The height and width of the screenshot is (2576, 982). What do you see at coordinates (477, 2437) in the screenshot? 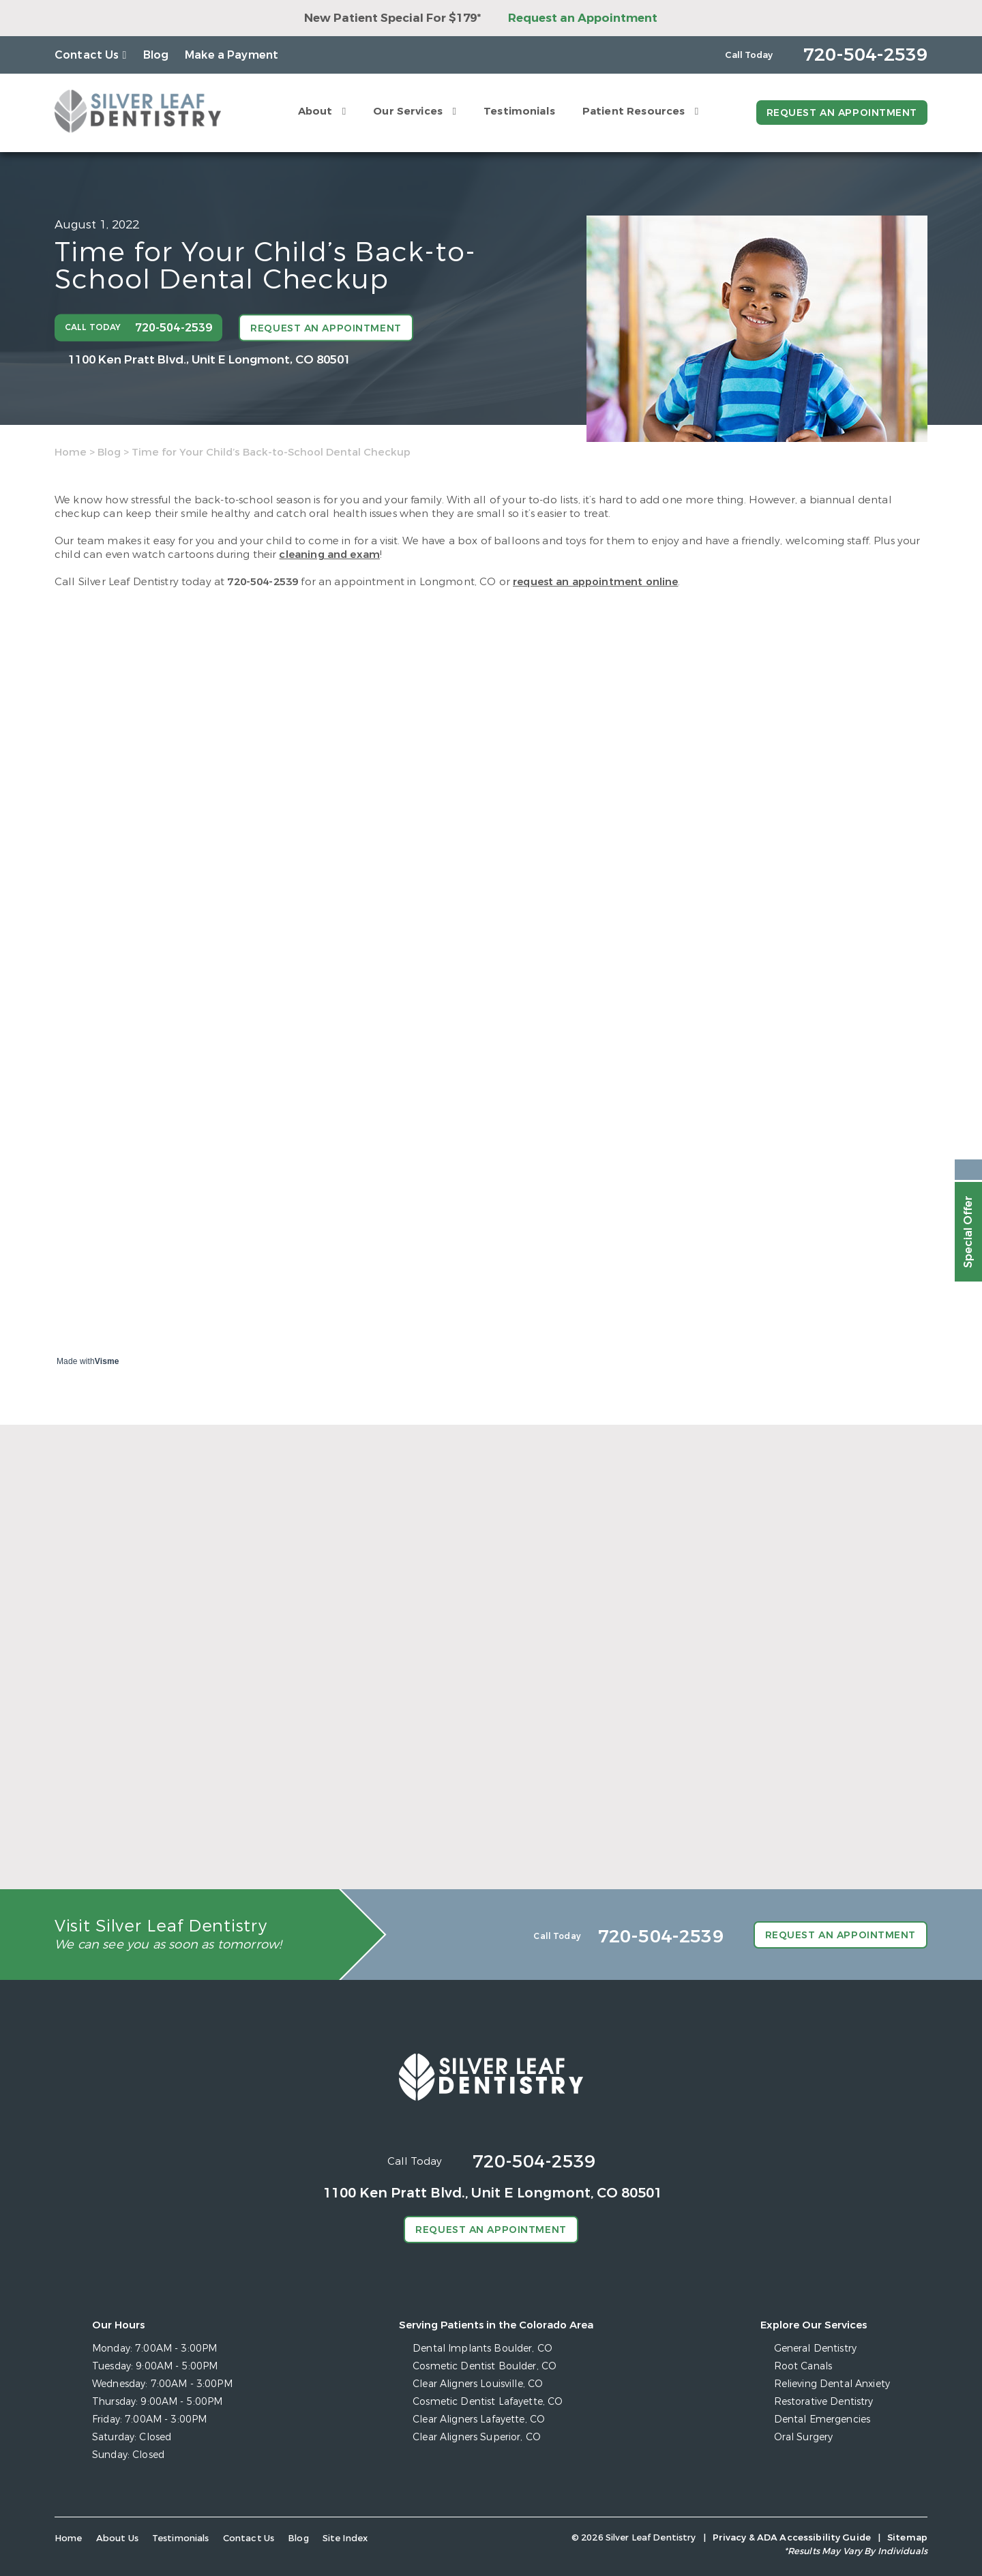
I see `Clear Aligners Superior, CO` at bounding box center [477, 2437].